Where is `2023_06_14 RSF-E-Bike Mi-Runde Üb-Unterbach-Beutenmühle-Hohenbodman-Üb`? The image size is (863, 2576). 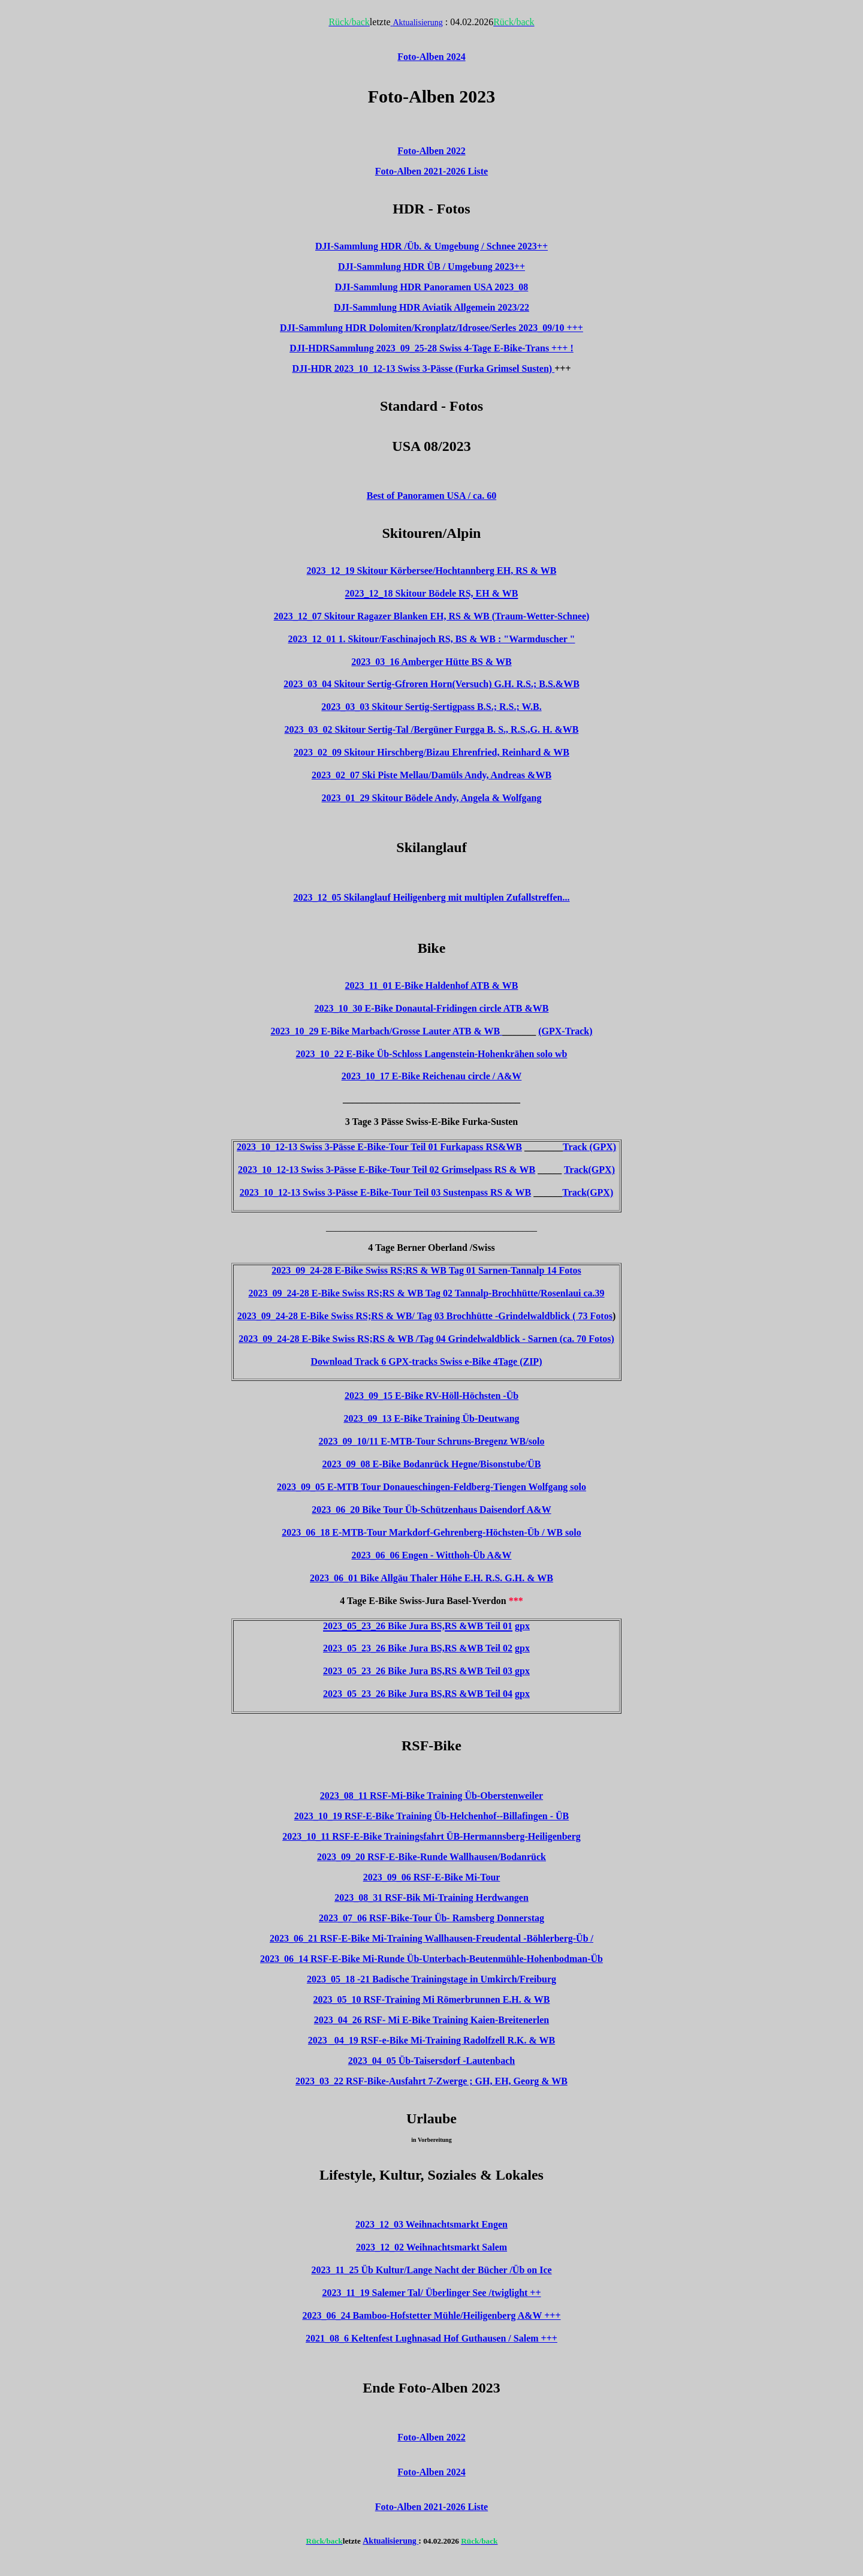 2023_06_14 RSF-E-Bike Mi-Runde Üb-Unterbach-Beutenmühle-Hohenbodman-Üb is located at coordinates (431, 1959).